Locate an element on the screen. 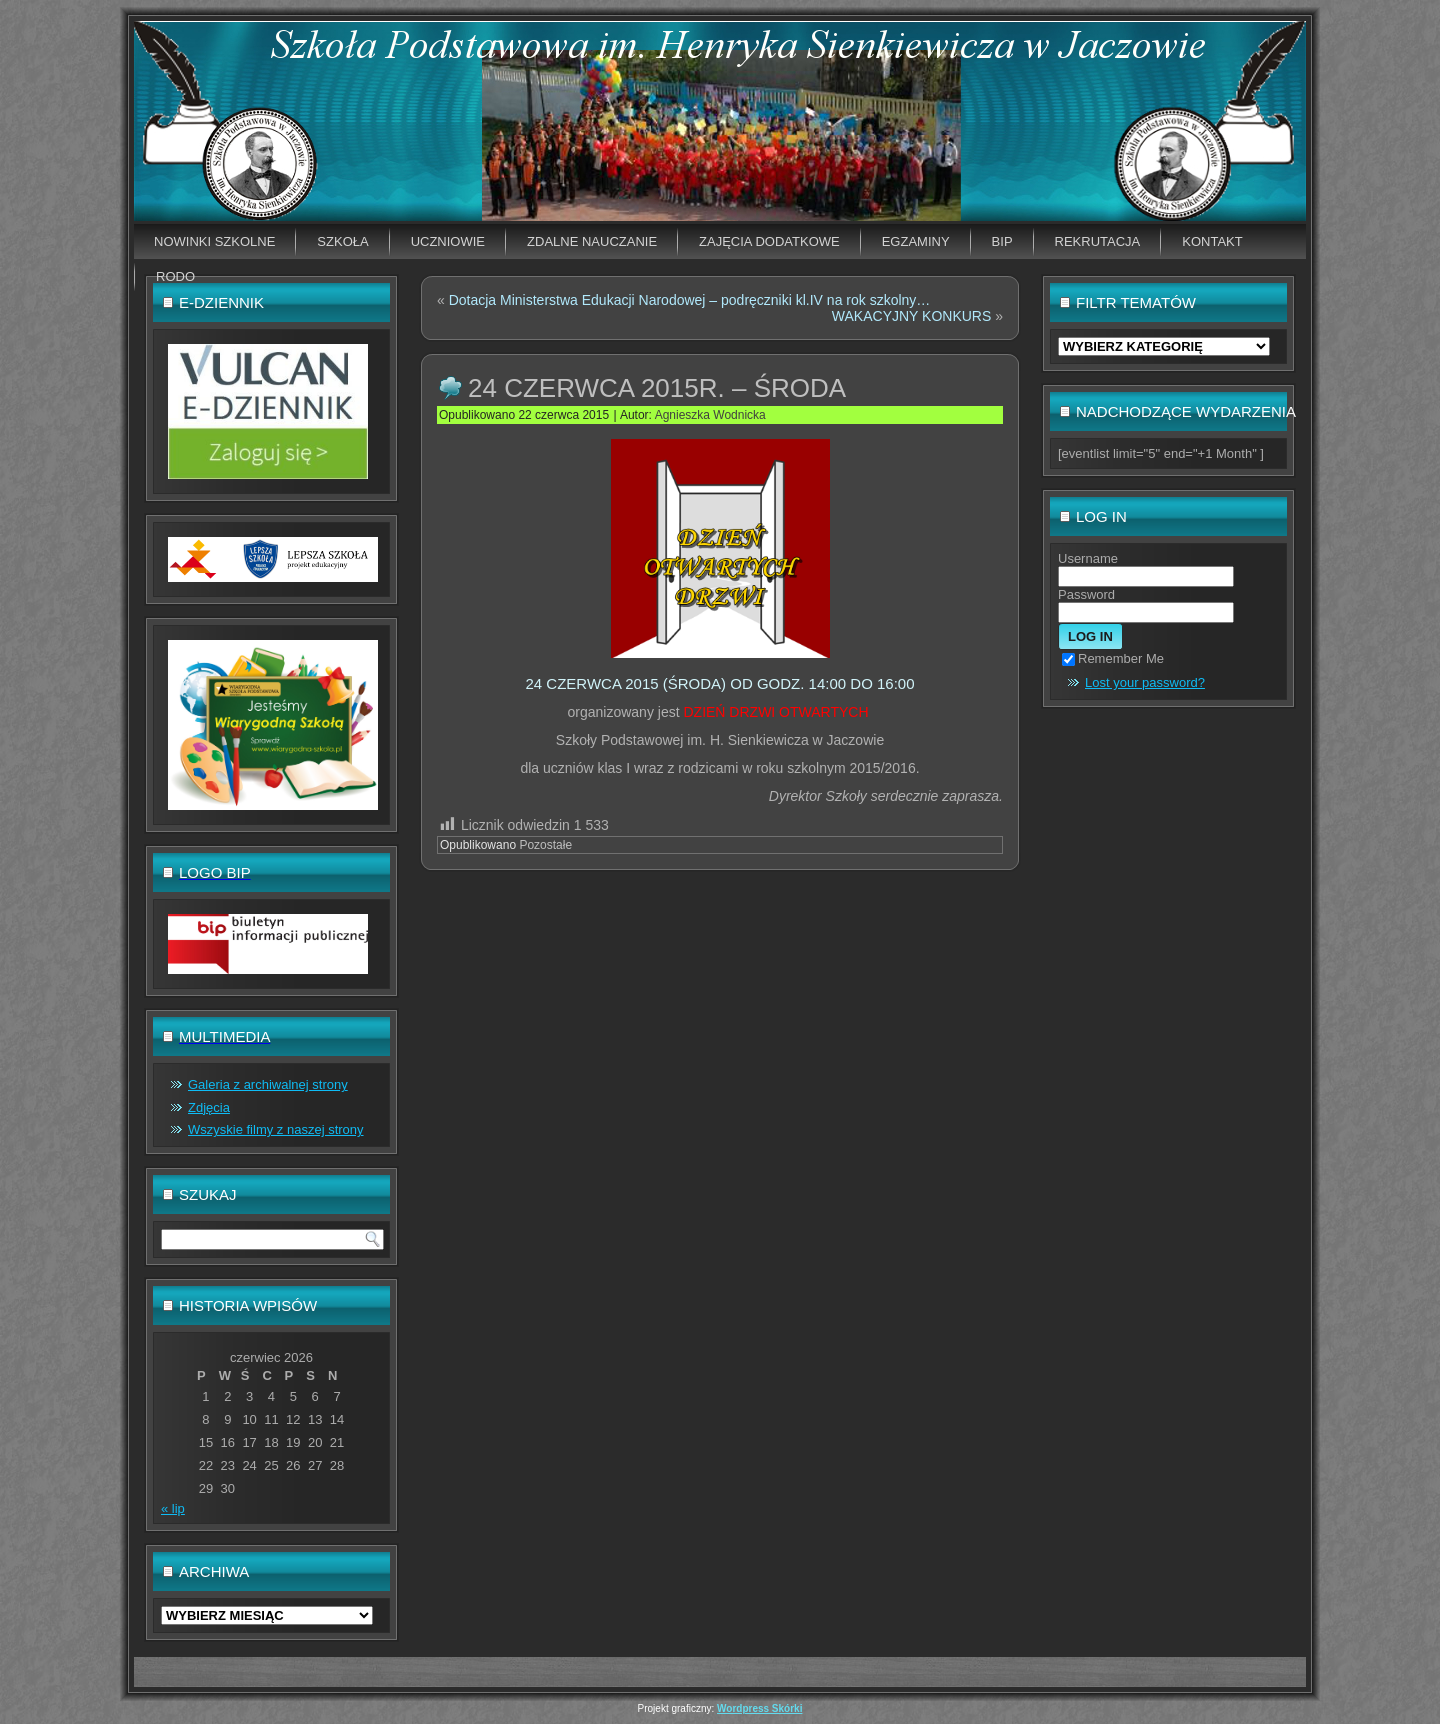 This screenshot has width=1440, height=1724. BIP is located at coordinates (1002, 241).